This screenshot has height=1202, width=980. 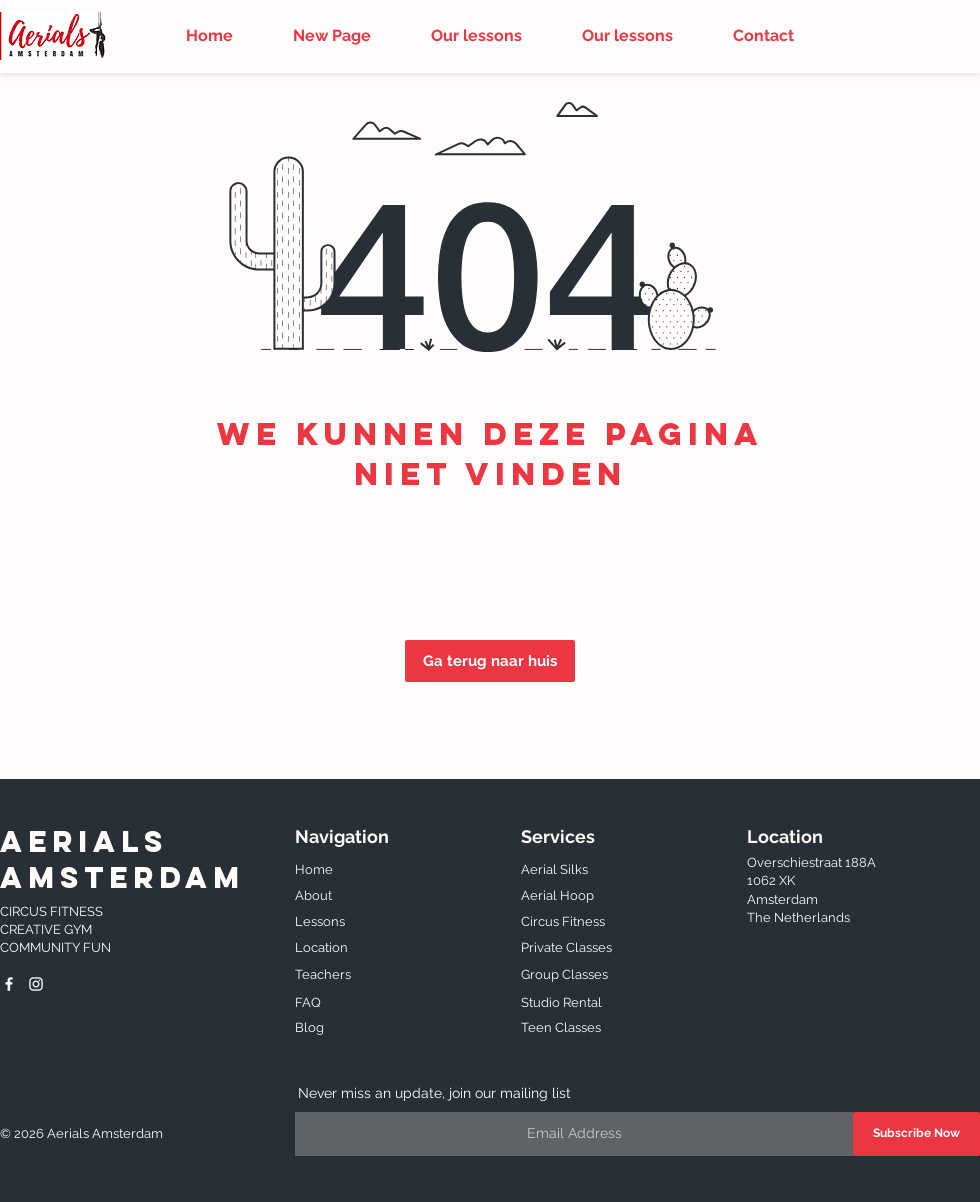 I want to click on Home, so click(x=314, y=869).